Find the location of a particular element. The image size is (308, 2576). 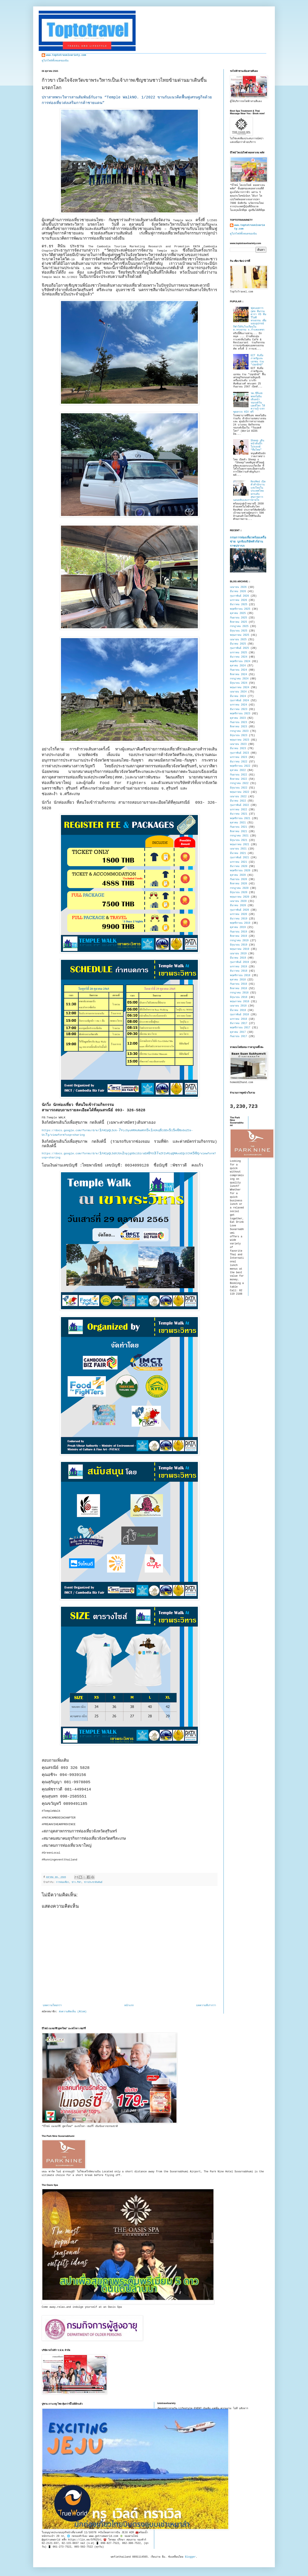

www.toptotravelvariety.com is located at coordinates (66, 55).